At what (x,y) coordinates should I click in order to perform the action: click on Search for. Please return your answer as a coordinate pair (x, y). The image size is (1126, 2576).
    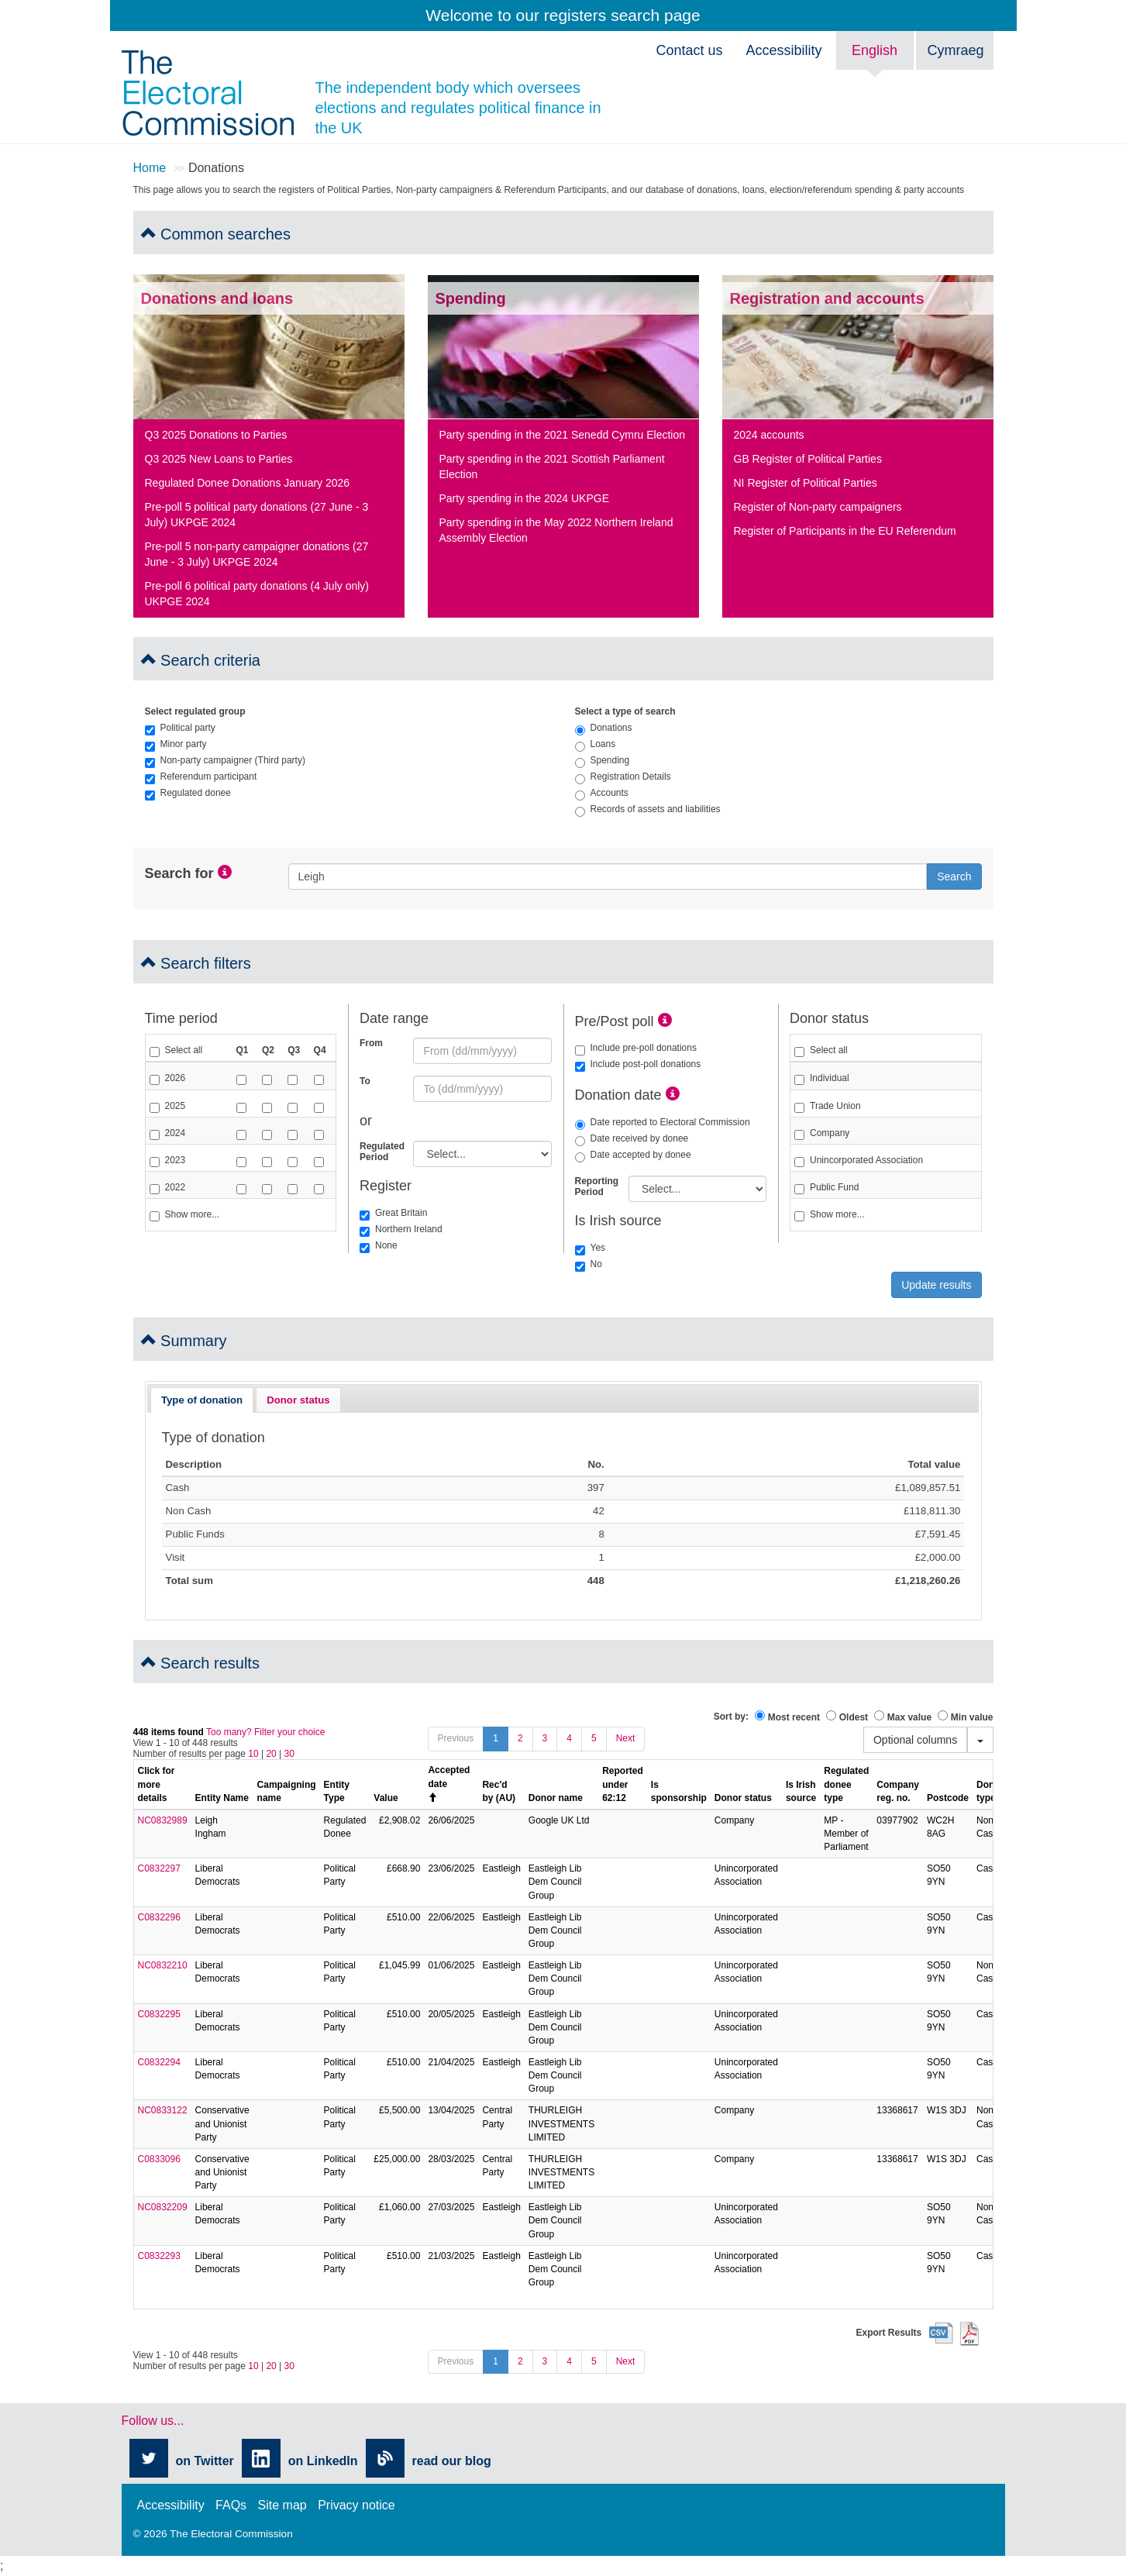
    Looking at the image, I should click on (179, 873).